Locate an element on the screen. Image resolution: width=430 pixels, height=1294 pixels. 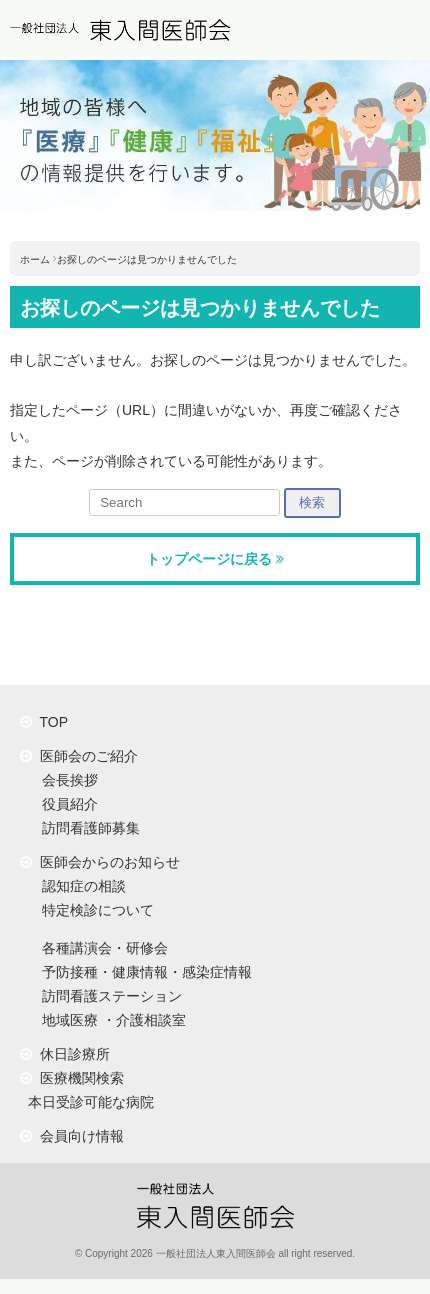
会員向け情報 is located at coordinates (72, 1136).